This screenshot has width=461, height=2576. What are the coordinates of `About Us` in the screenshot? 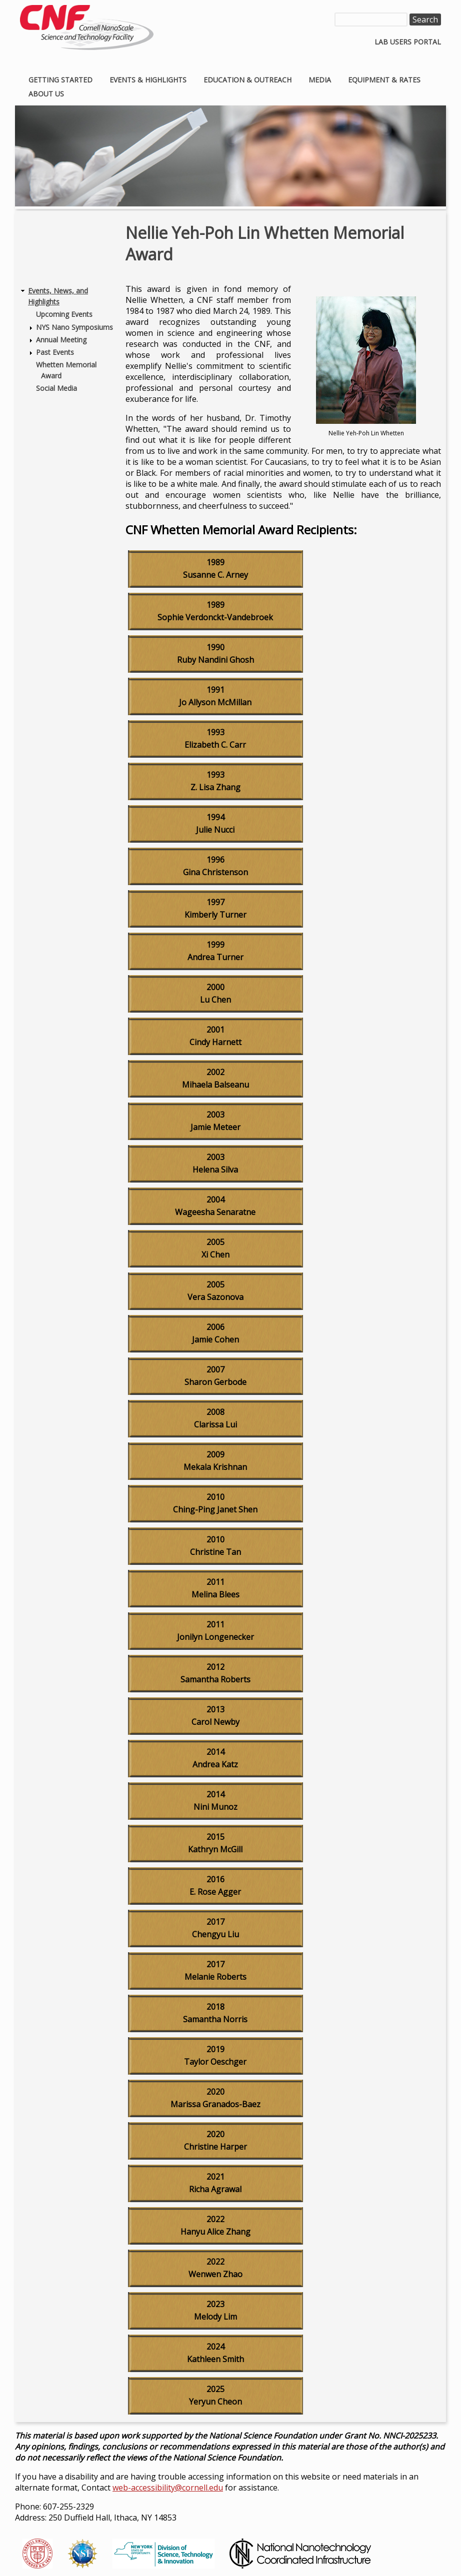 It's located at (46, 93).